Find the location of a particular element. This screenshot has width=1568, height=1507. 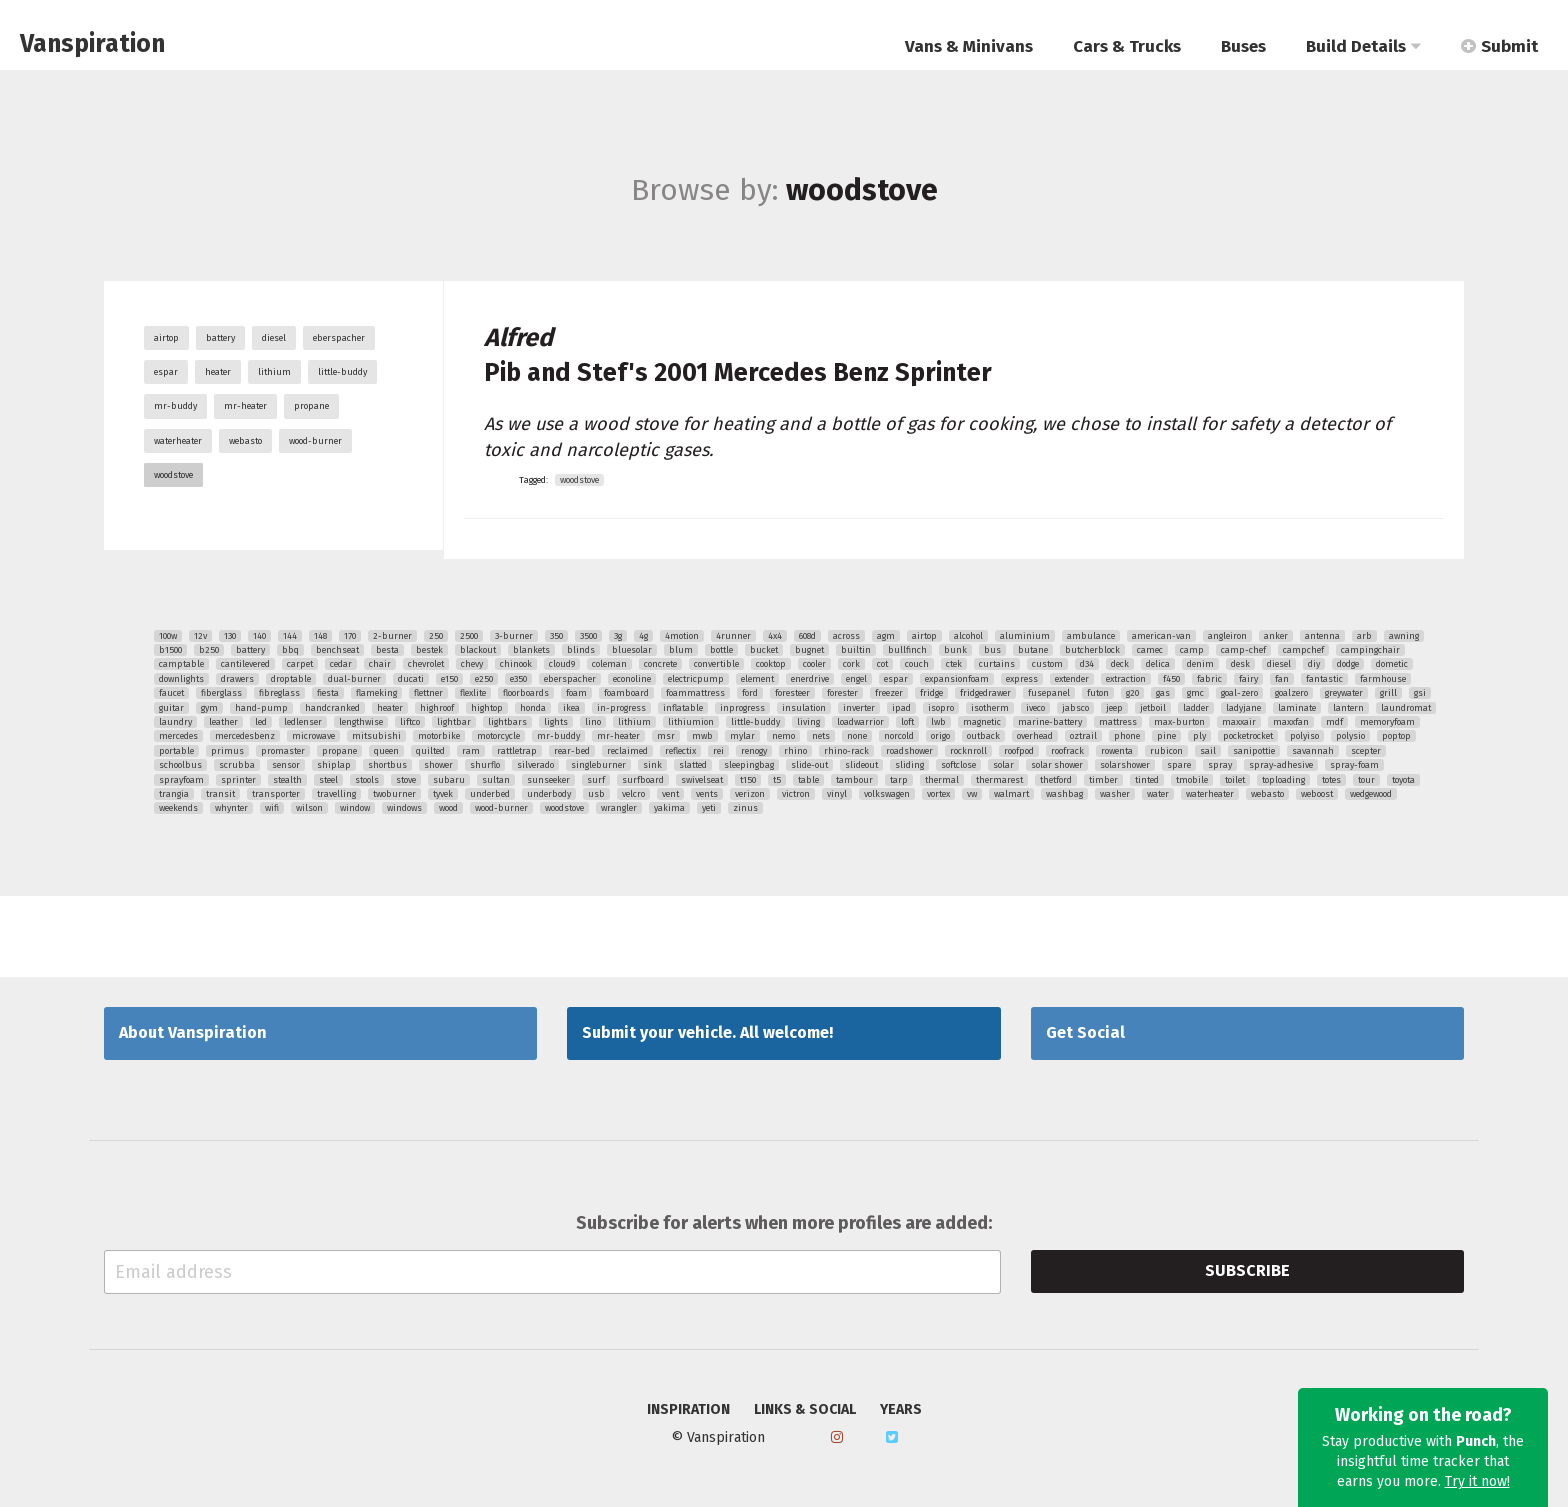

pocketrocket is located at coordinates (1248, 736).